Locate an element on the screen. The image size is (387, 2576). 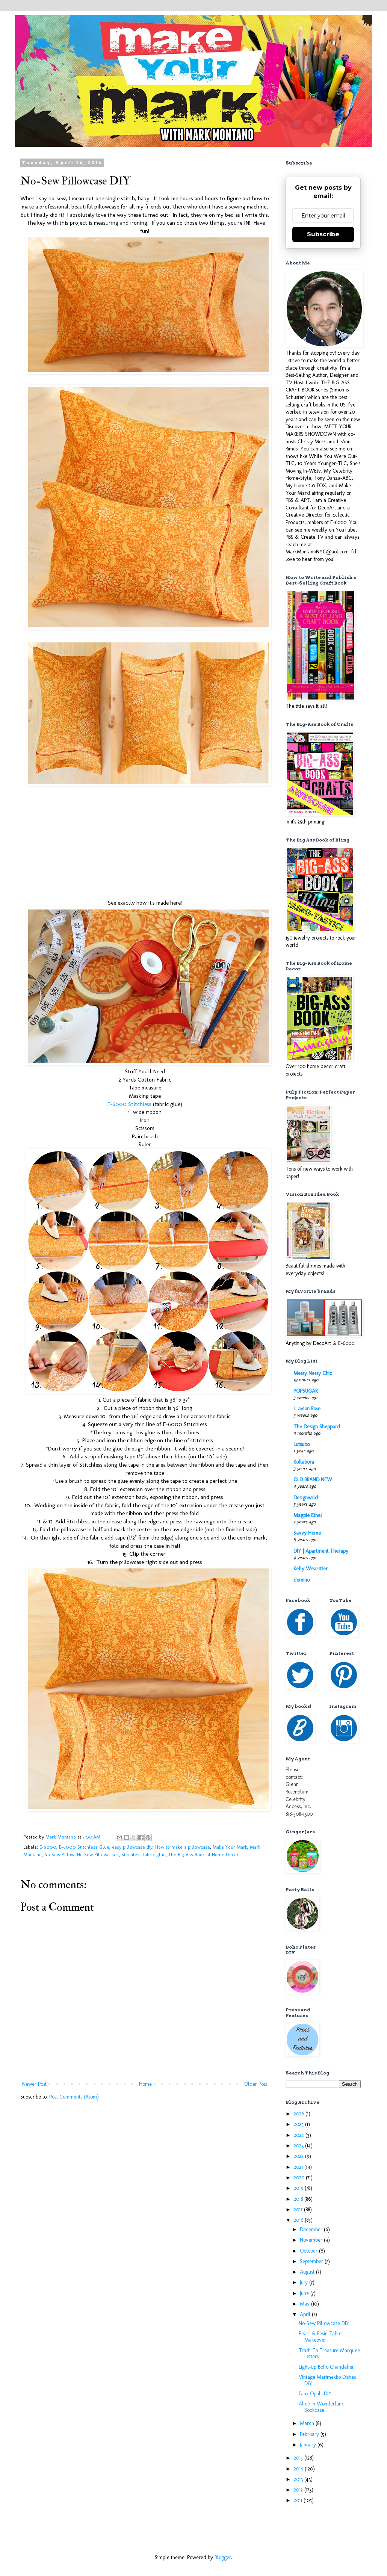
2016 is located at coordinates (299, 2220).